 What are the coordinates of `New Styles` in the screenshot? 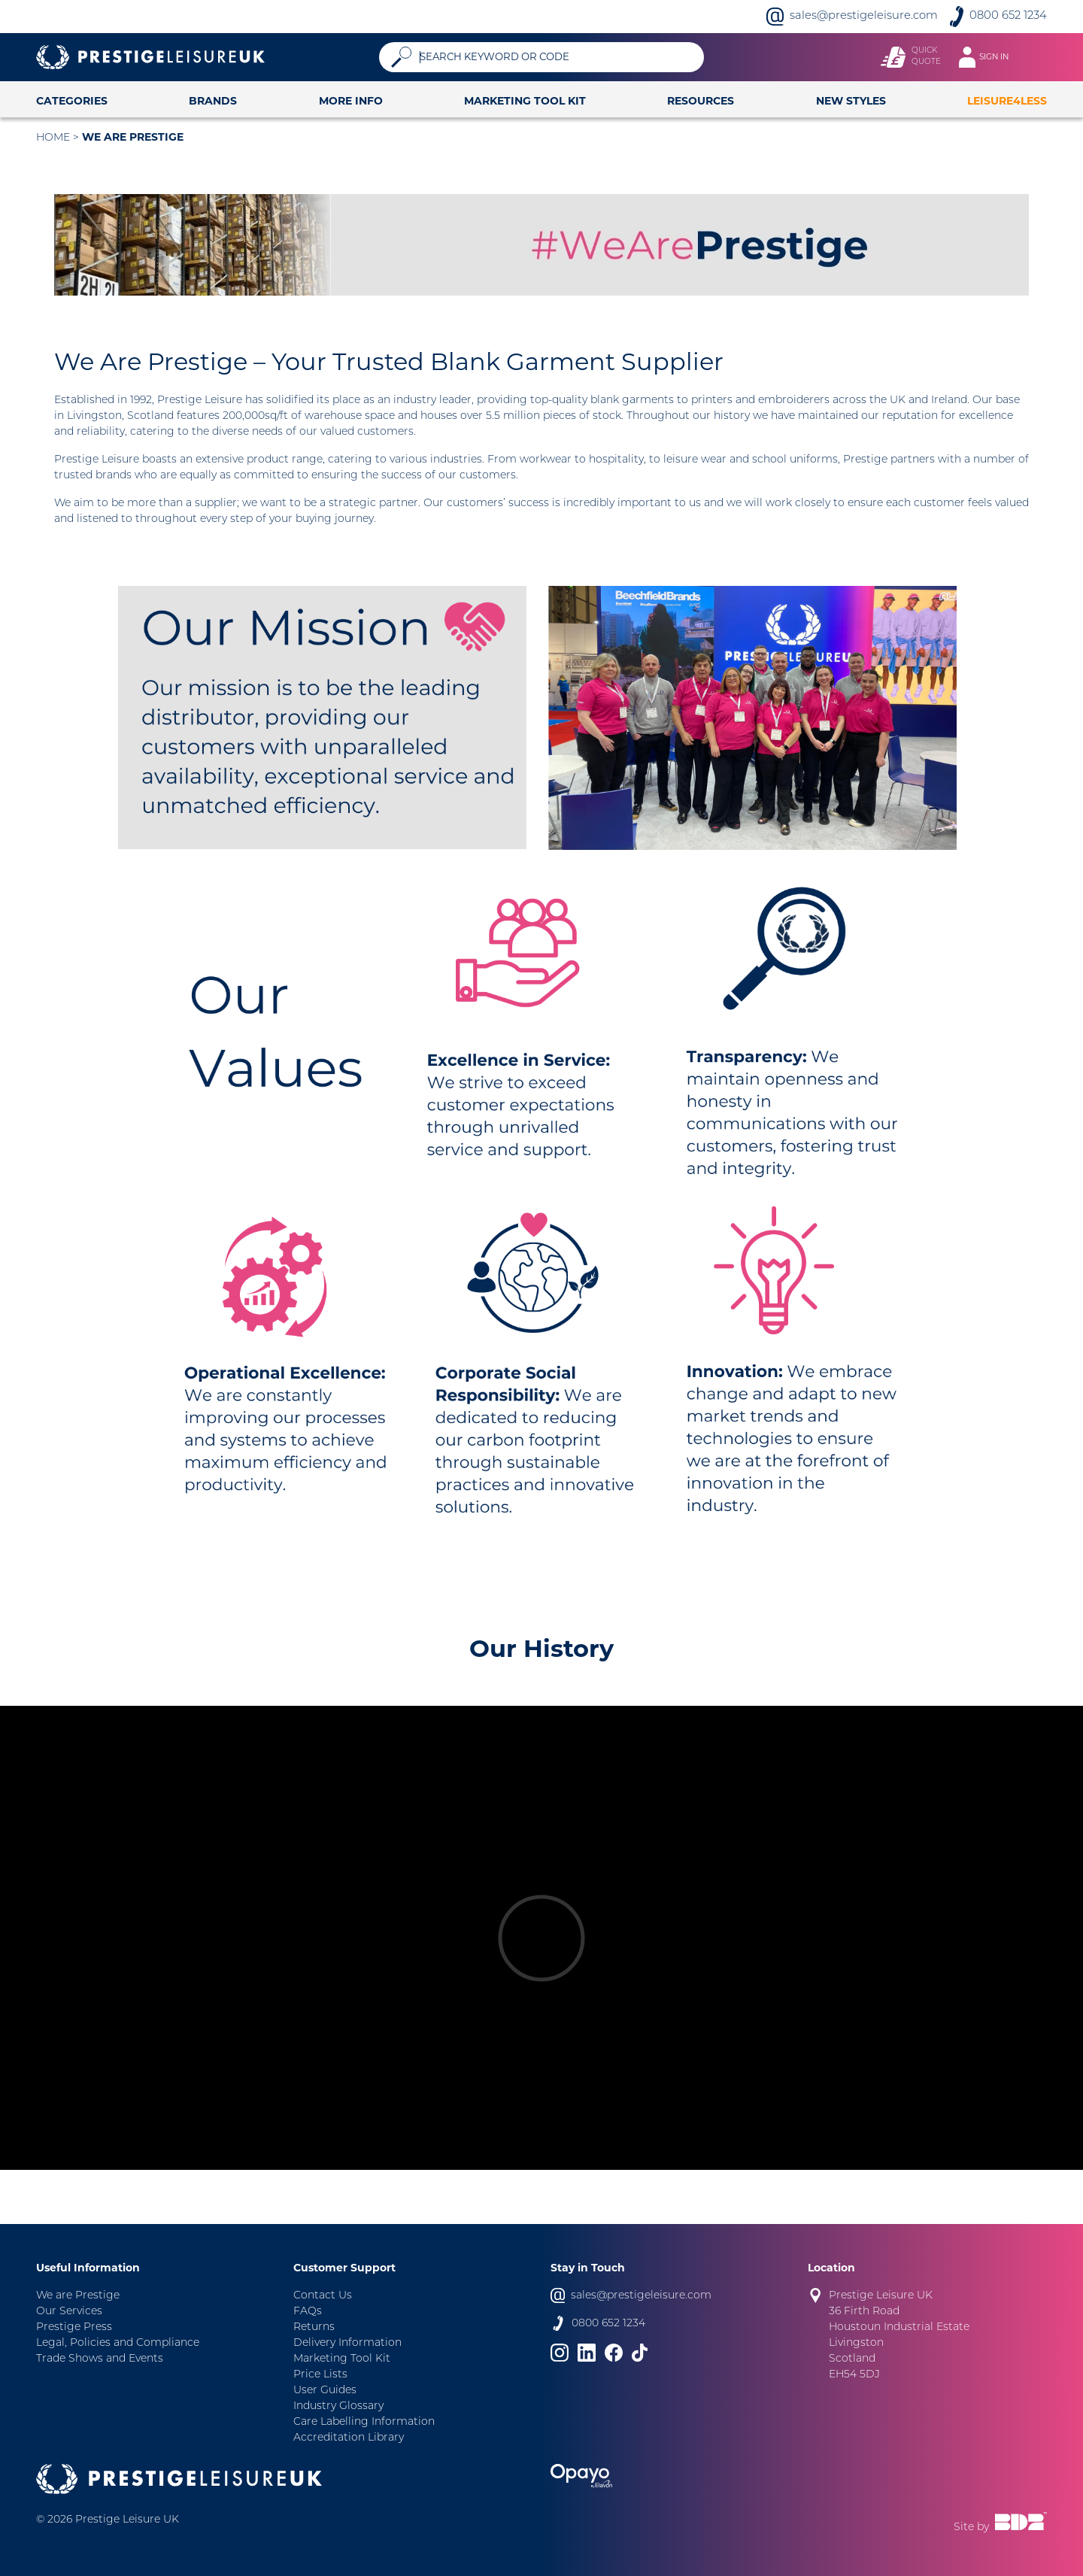 It's located at (851, 101).